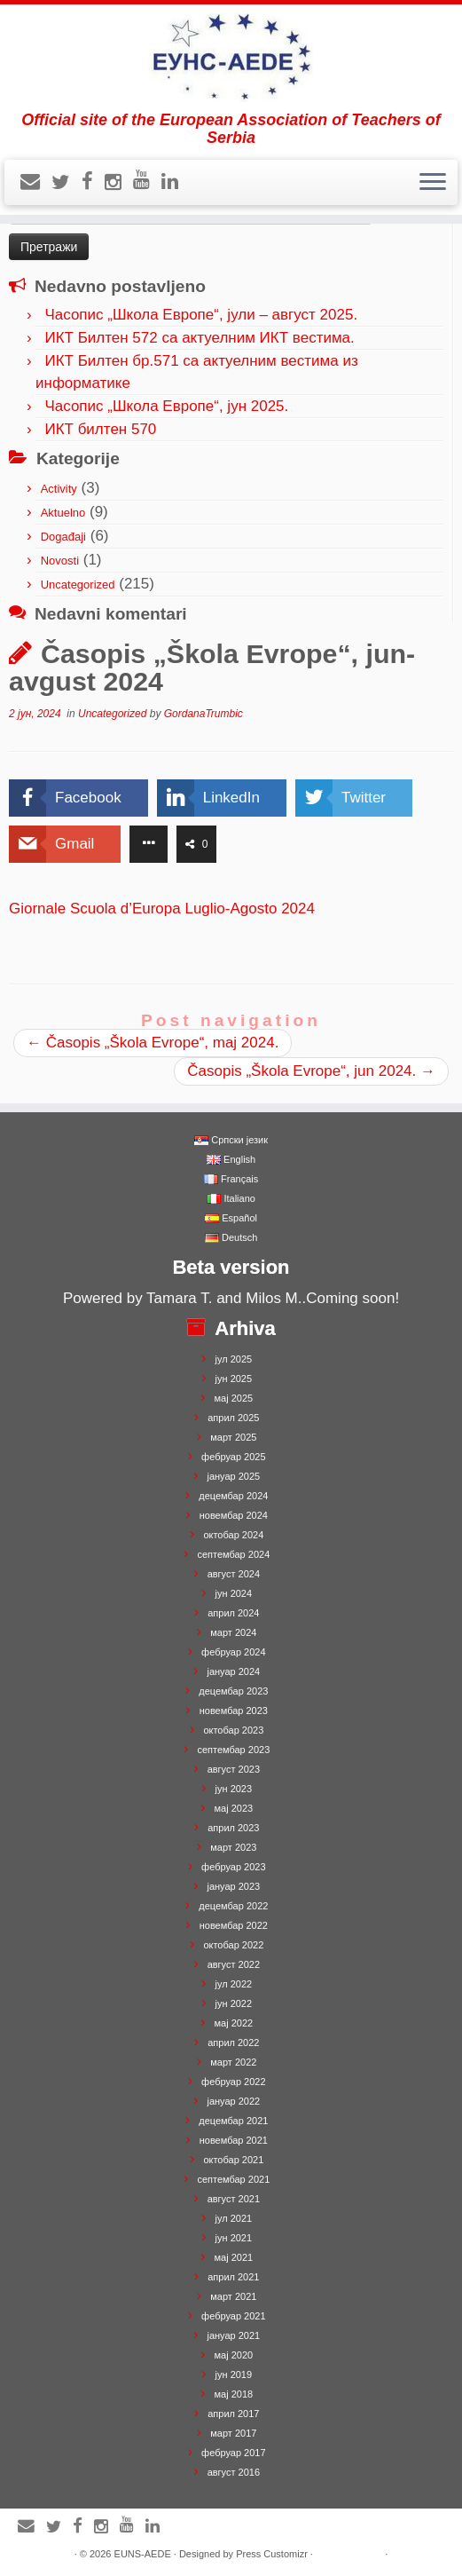  What do you see at coordinates (233, 1730) in the screenshot?
I see `октобар 2023` at bounding box center [233, 1730].